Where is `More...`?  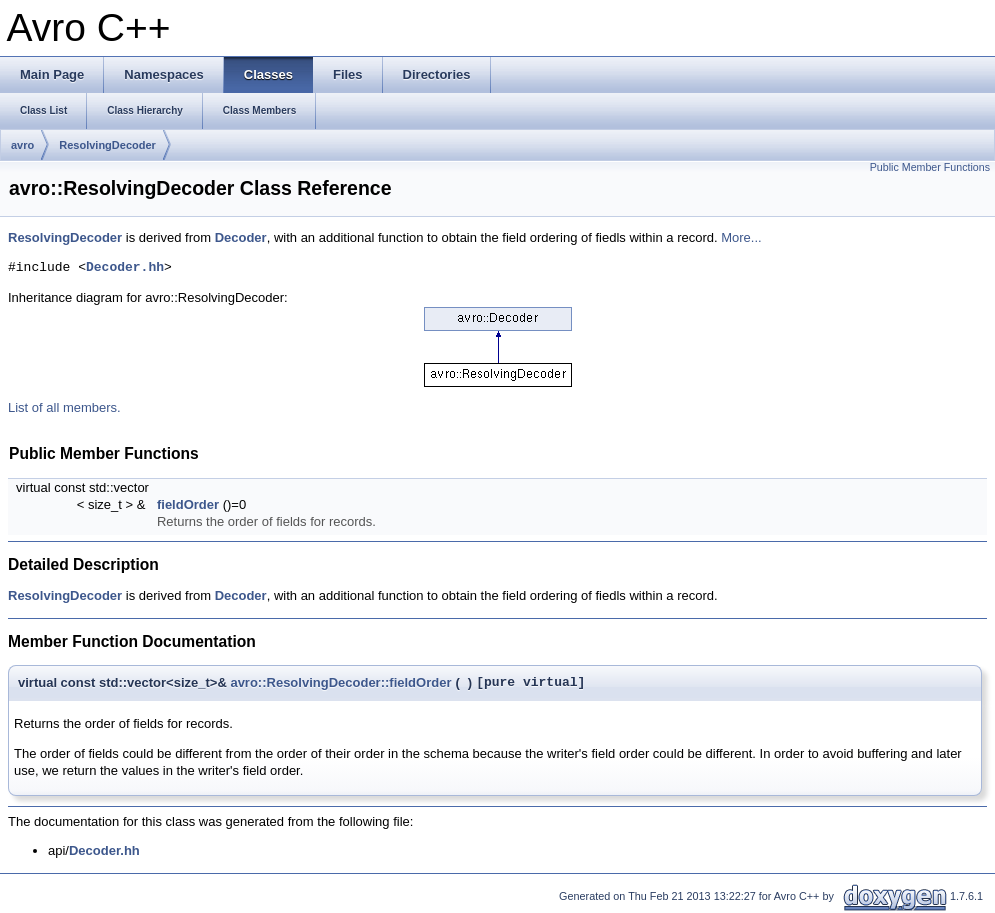 More... is located at coordinates (741, 237).